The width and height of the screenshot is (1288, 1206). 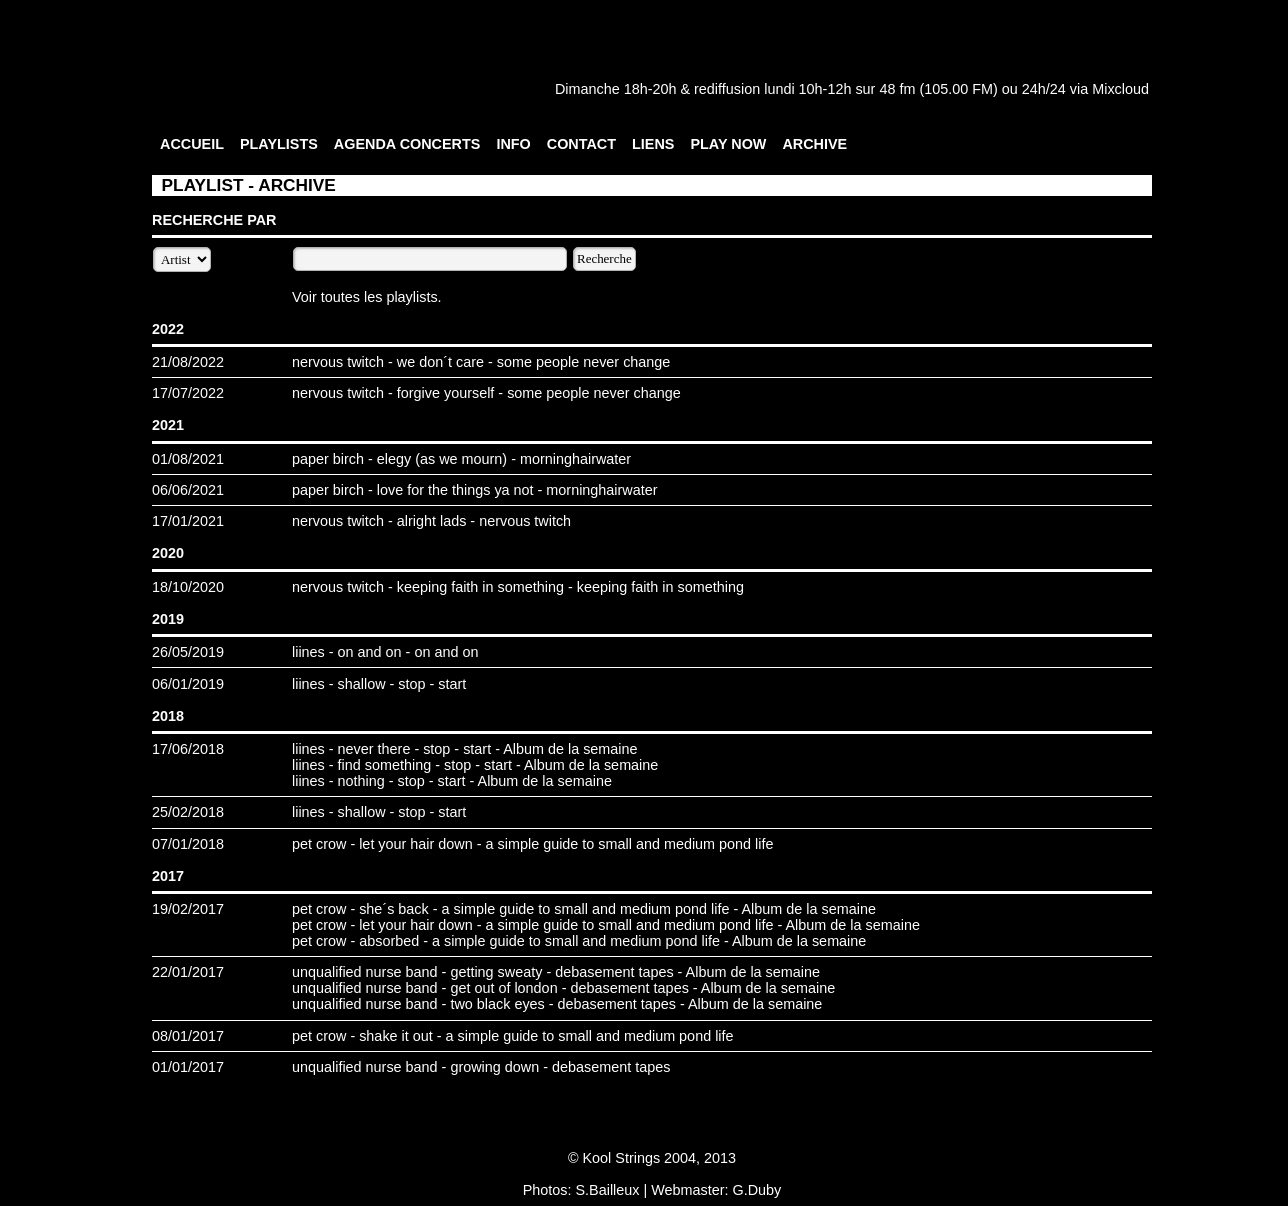 What do you see at coordinates (188, 1067) in the screenshot?
I see `01/01/2017` at bounding box center [188, 1067].